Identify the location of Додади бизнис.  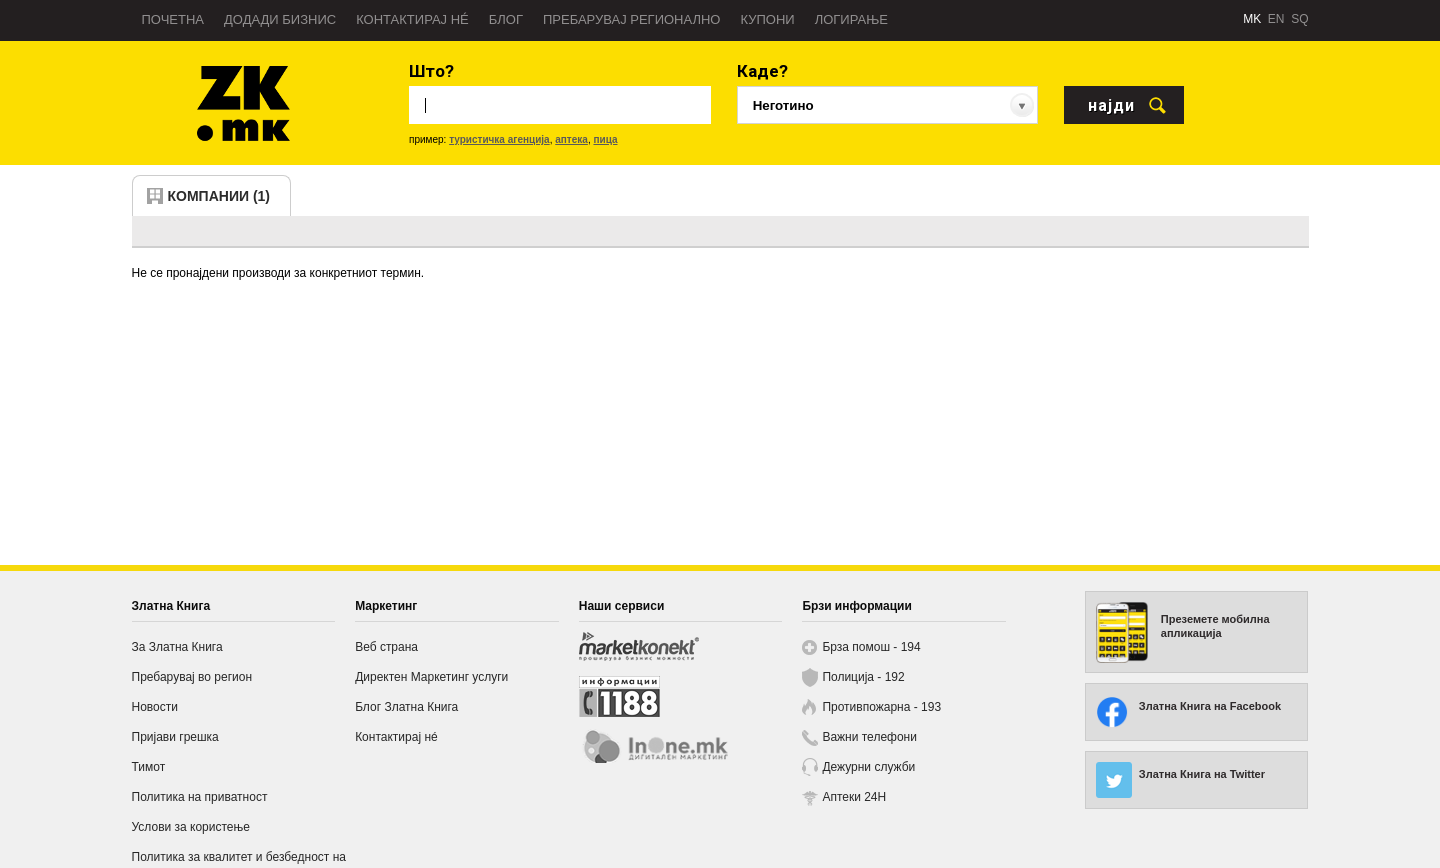
(280, 19).